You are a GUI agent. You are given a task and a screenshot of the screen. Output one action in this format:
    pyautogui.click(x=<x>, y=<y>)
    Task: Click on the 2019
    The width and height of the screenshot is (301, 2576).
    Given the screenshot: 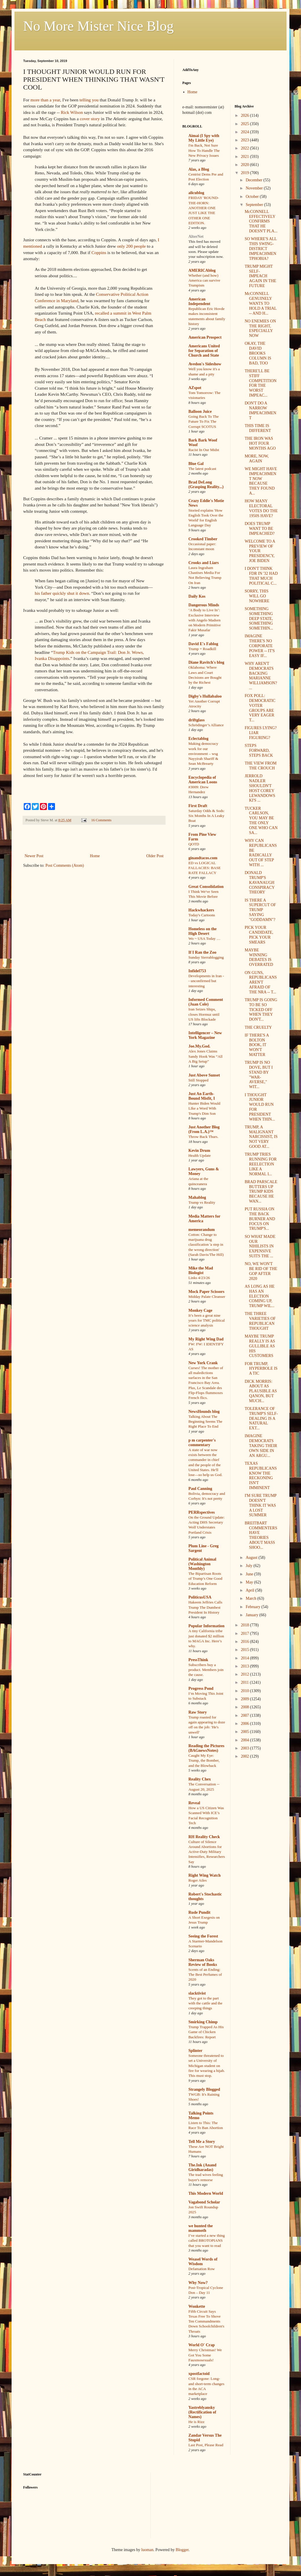 What is the action you would take?
    pyautogui.click(x=245, y=173)
    